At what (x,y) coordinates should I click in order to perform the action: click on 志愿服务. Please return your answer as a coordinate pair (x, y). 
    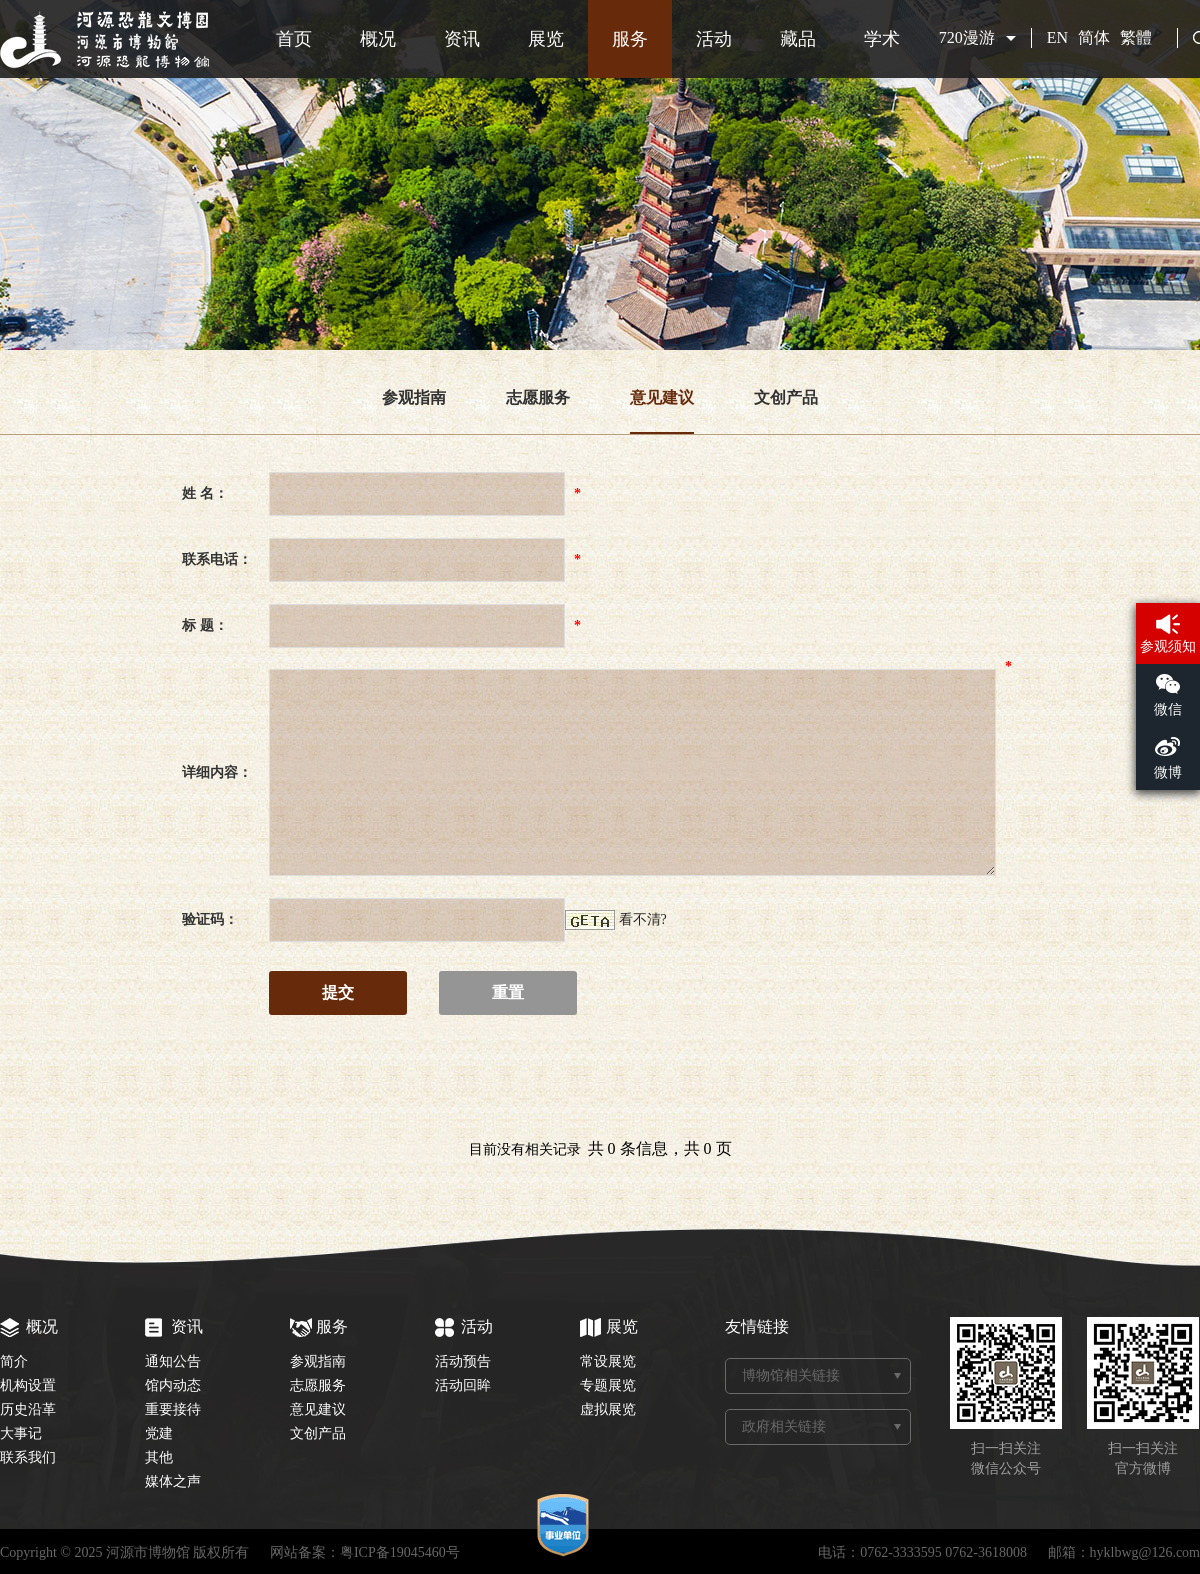
    Looking at the image, I should click on (538, 397).